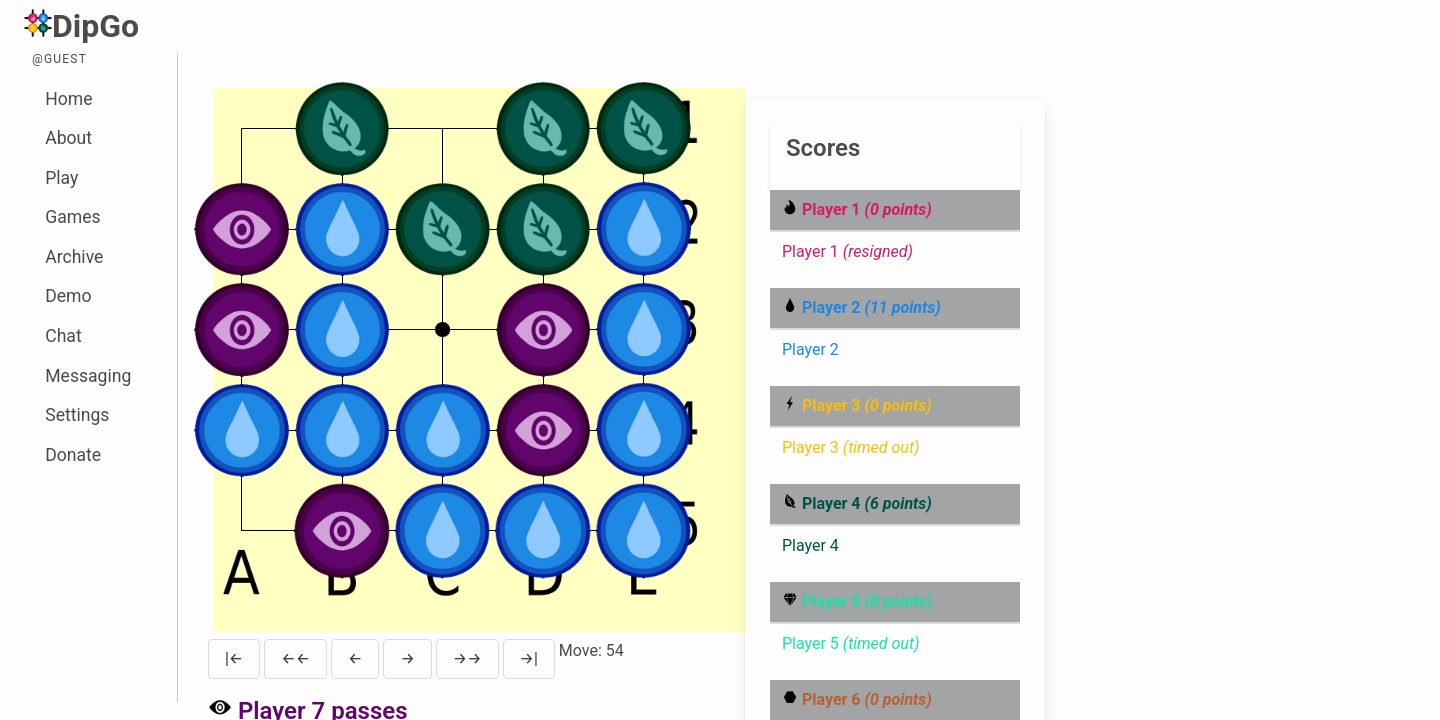 The width and height of the screenshot is (1440, 720). What do you see at coordinates (295, 658) in the screenshot?
I see `←←` at bounding box center [295, 658].